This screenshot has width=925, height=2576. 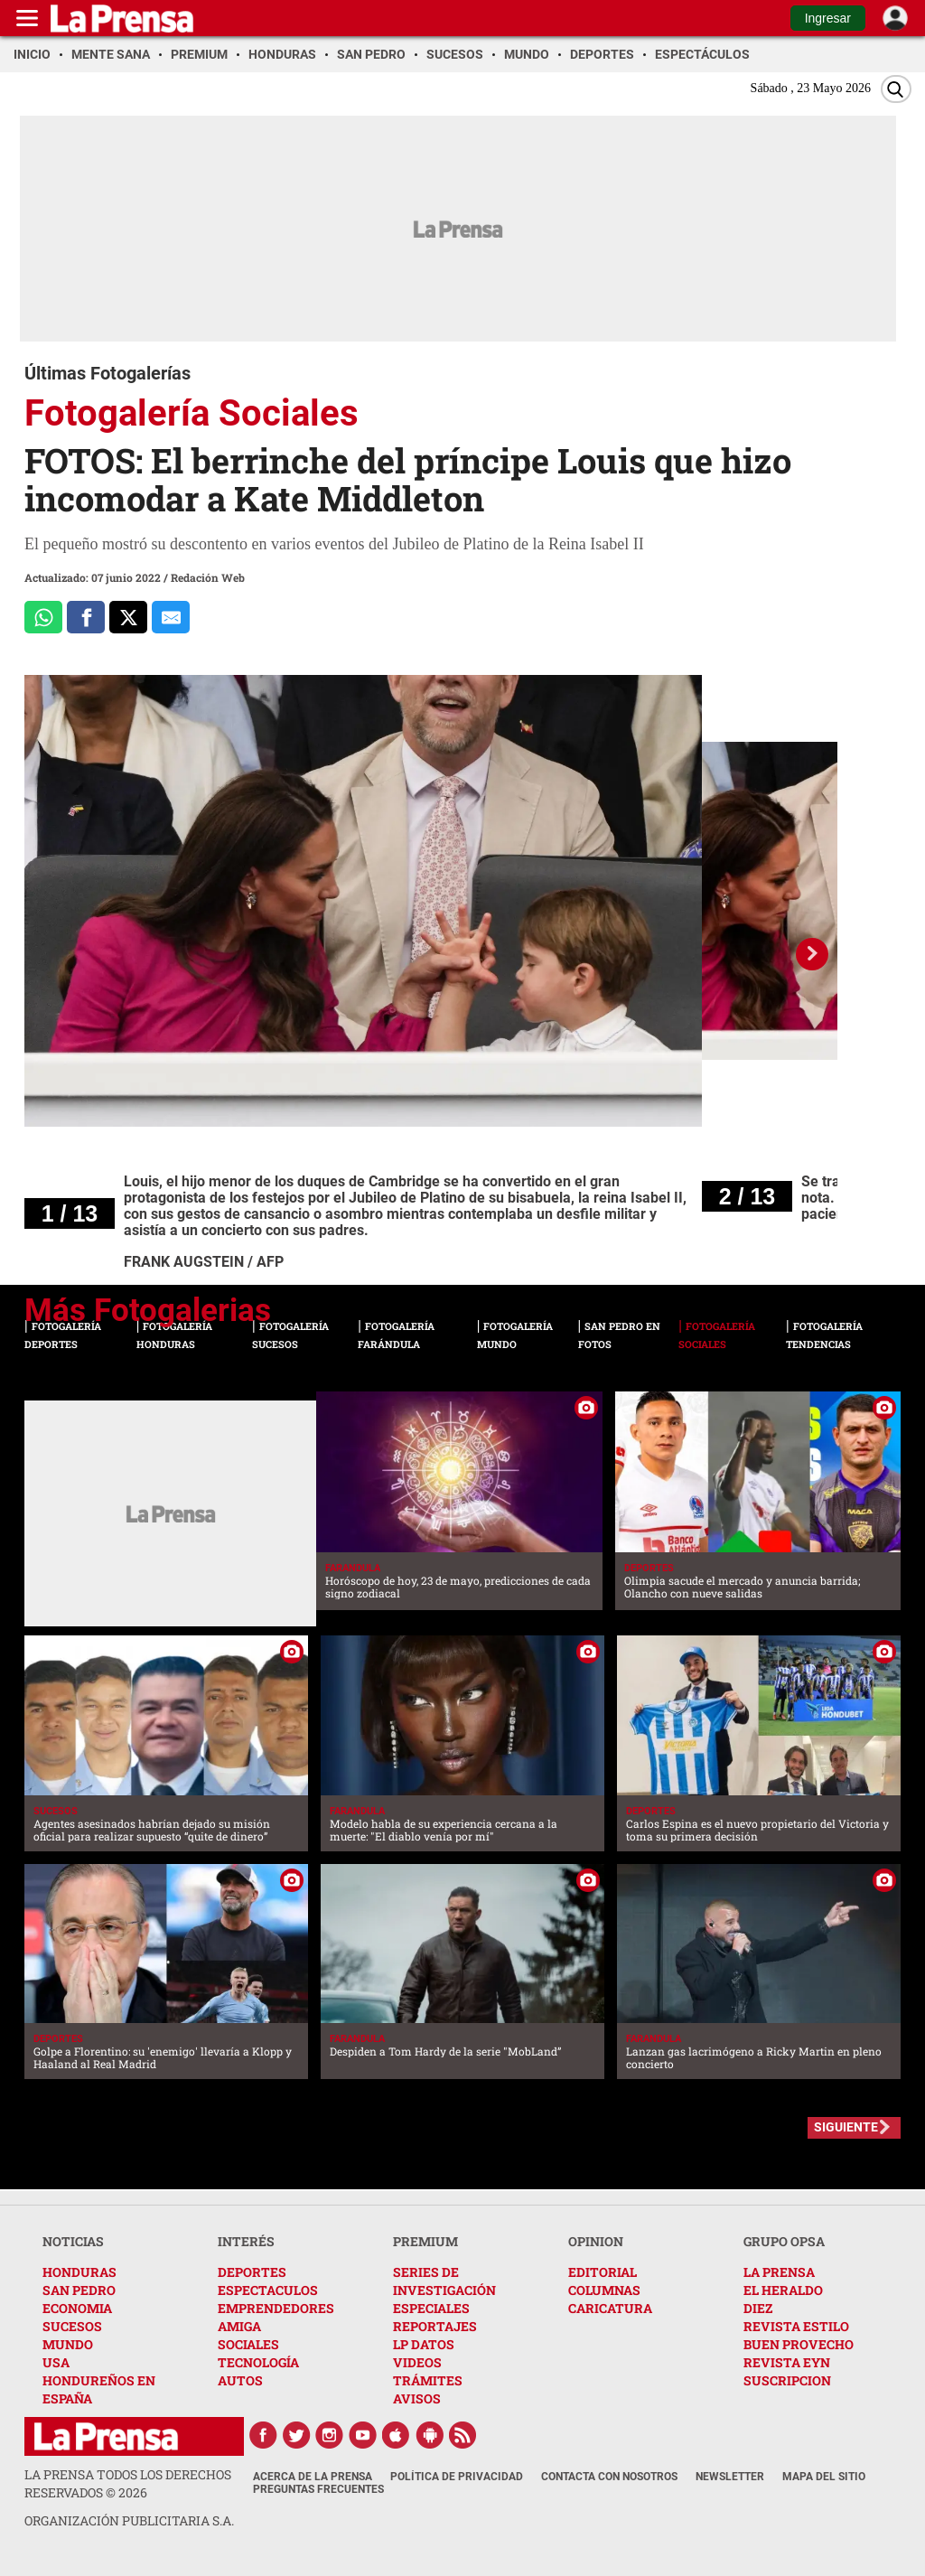 What do you see at coordinates (609, 2476) in the screenshot?
I see `Contacta con nosotros` at bounding box center [609, 2476].